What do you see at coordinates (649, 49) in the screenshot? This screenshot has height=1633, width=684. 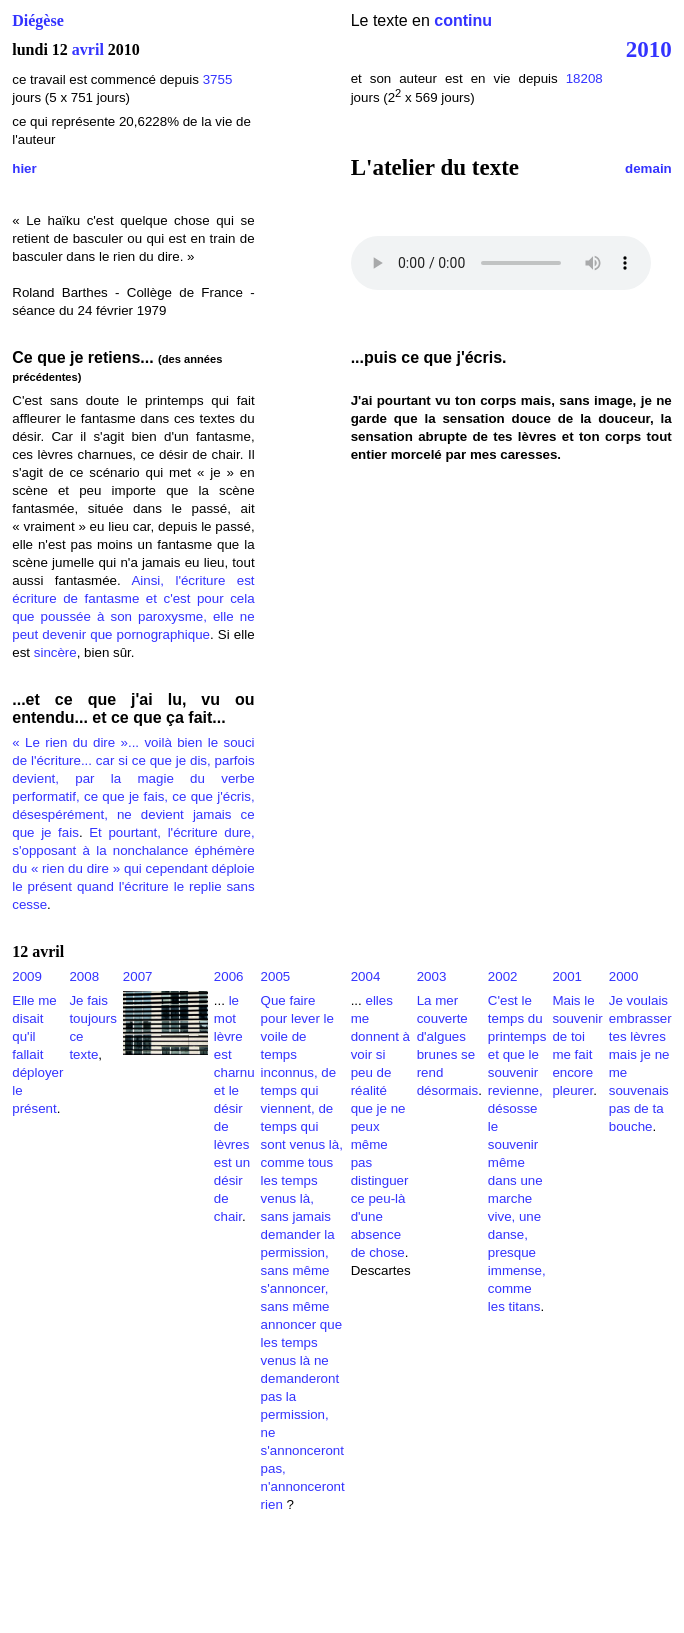 I see `2010` at bounding box center [649, 49].